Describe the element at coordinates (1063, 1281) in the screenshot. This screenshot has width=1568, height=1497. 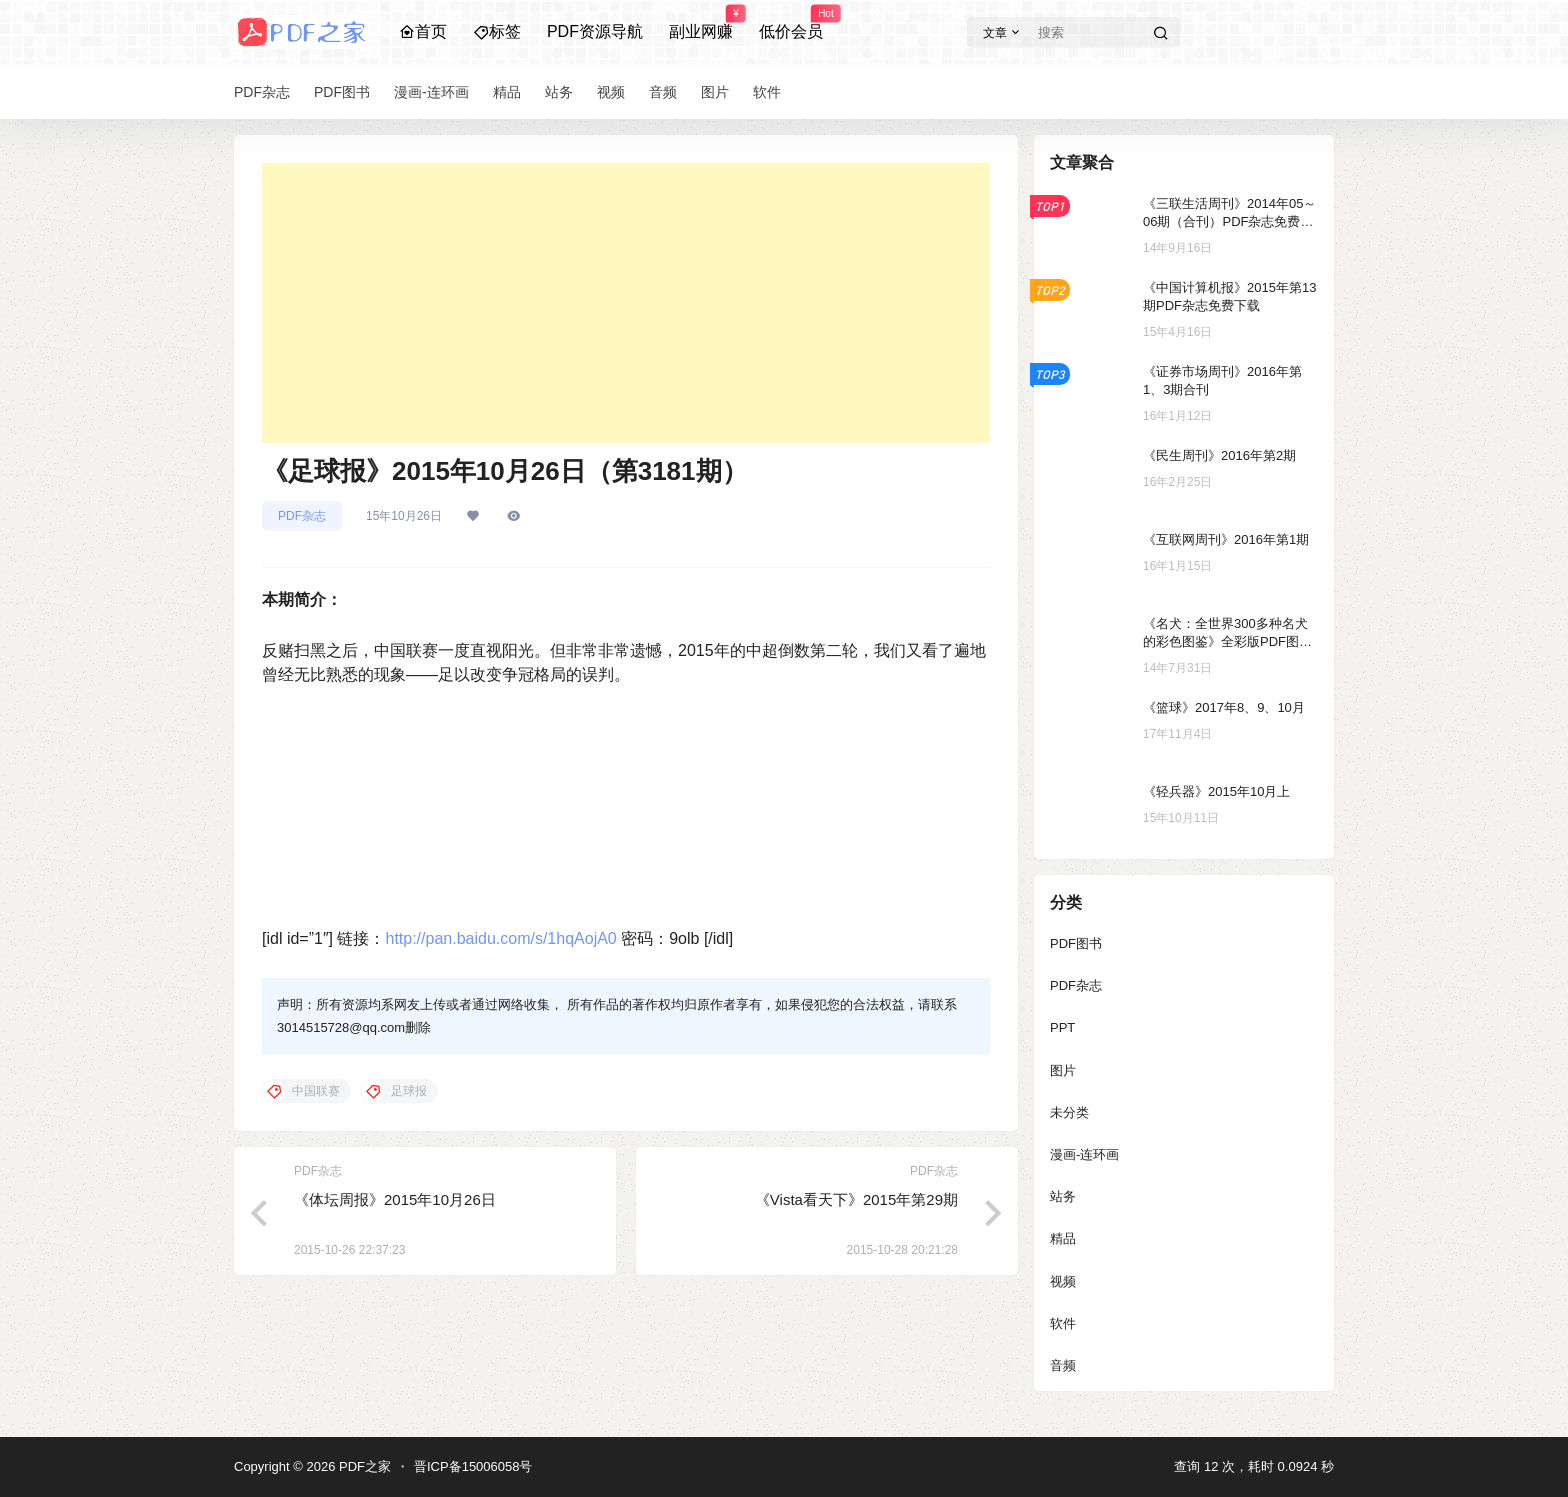
I see `视频` at that location.